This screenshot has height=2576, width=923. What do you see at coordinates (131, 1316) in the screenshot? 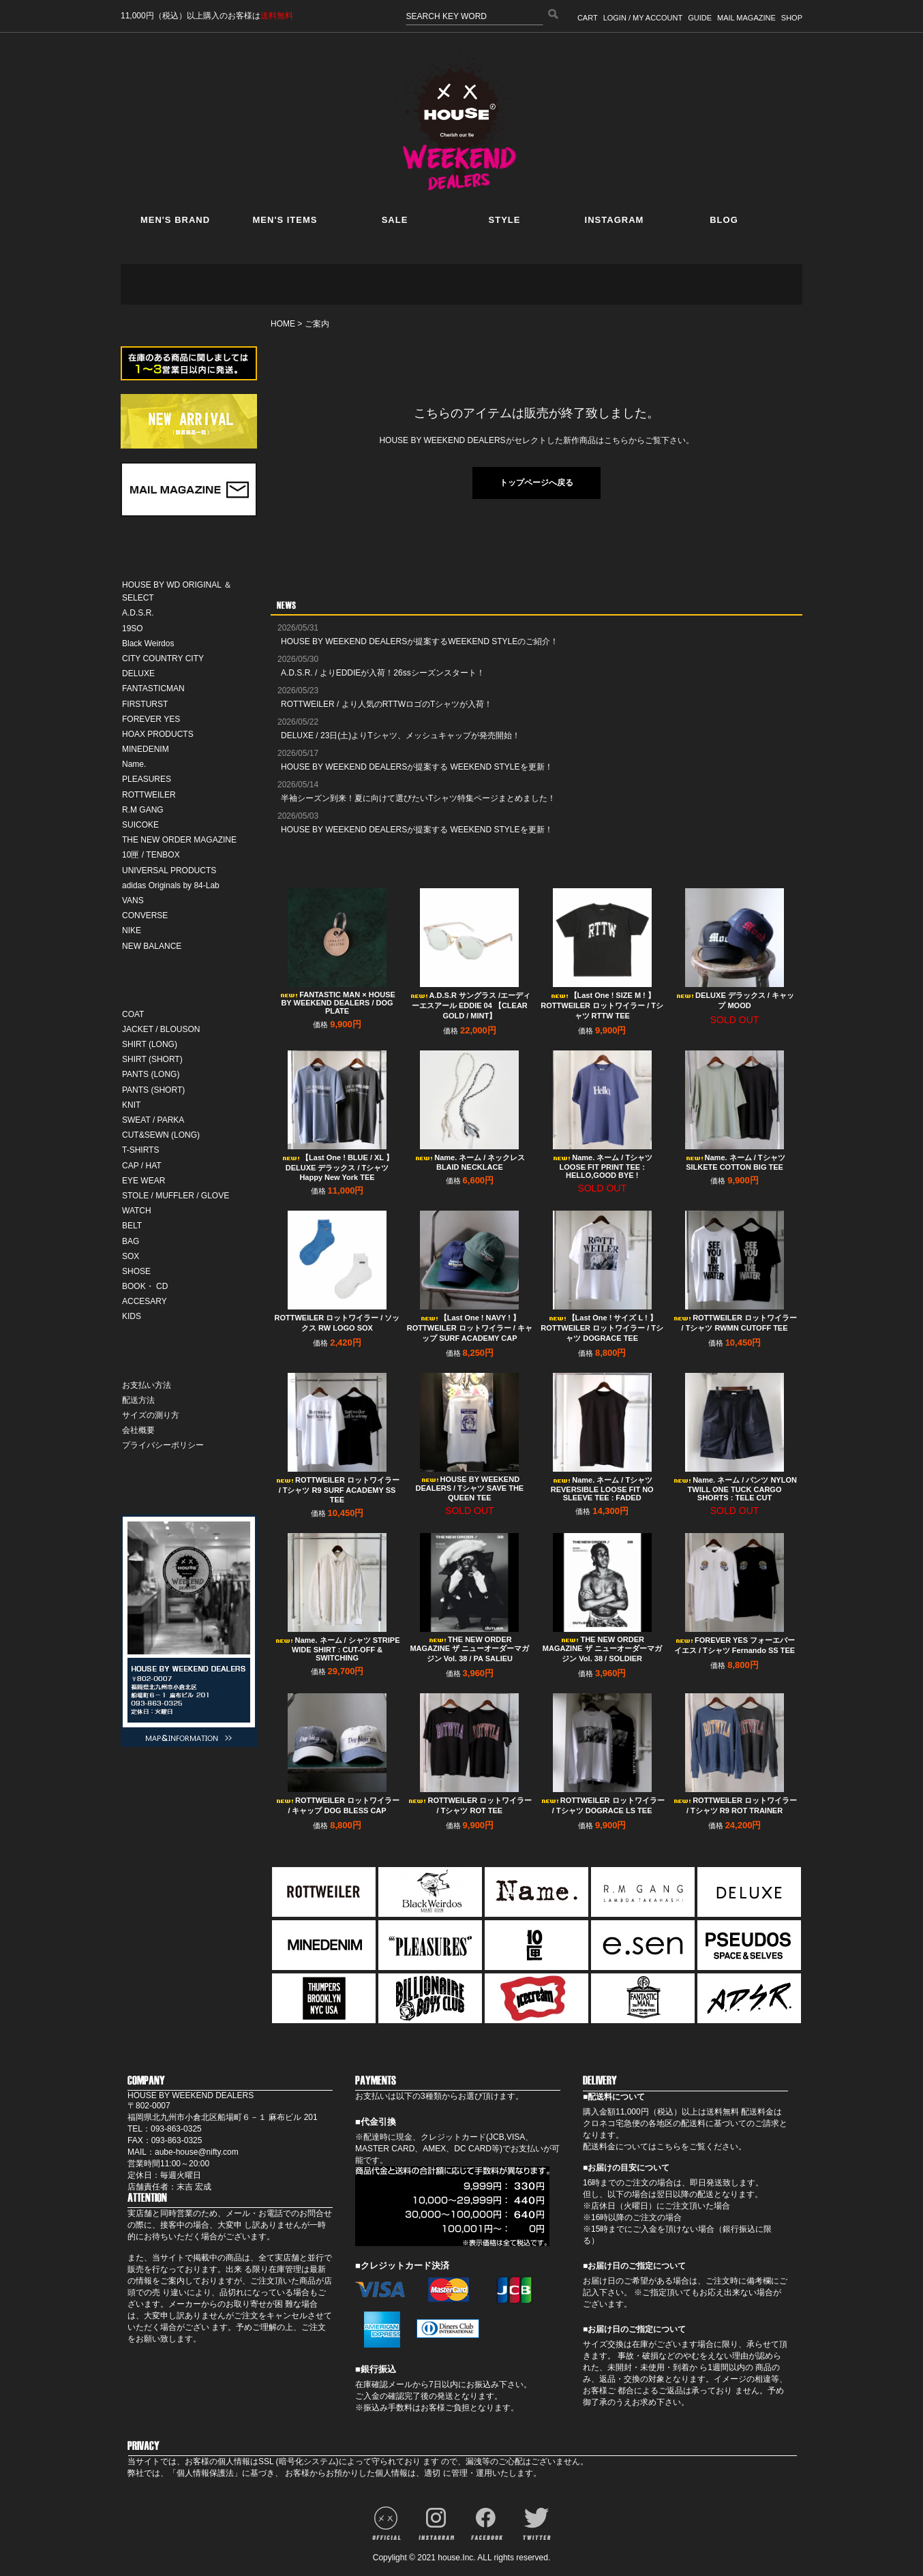
I see `KIDS` at bounding box center [131, 1316].